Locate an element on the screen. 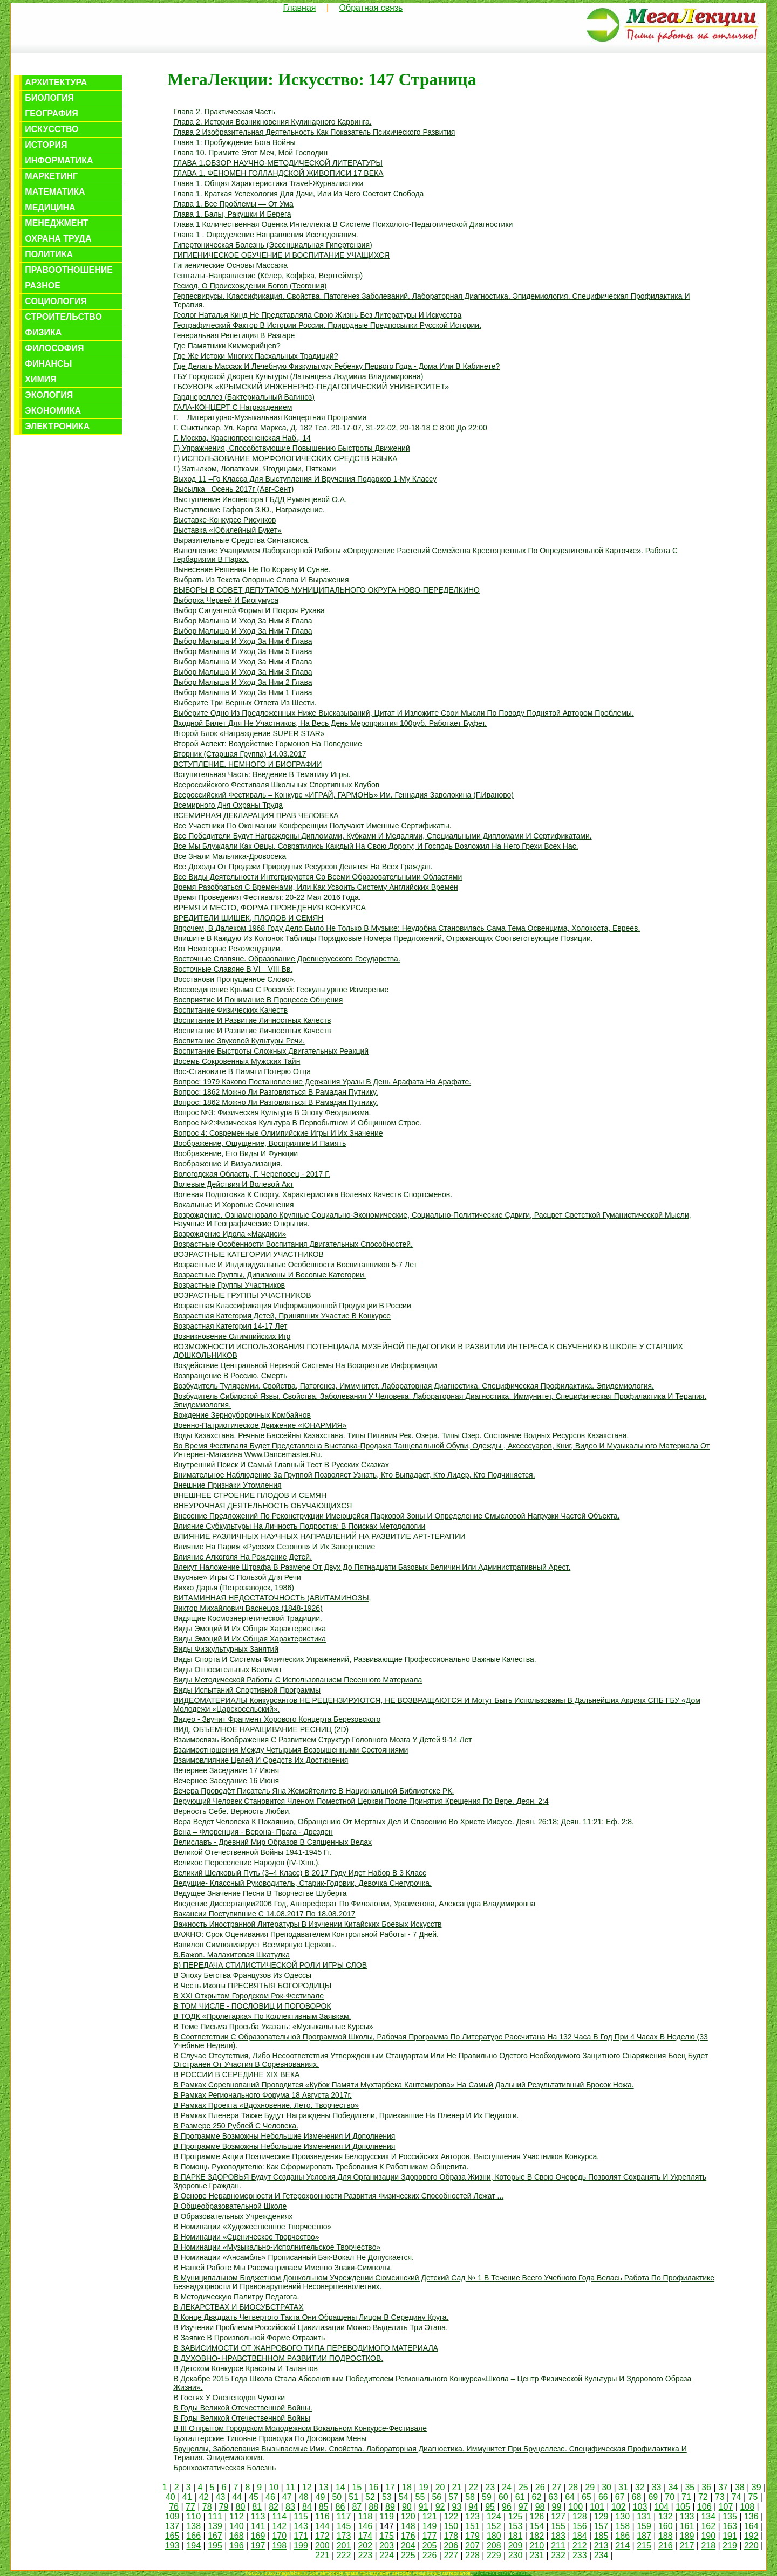  Выбор малыша и уход за ним 1 глава is located at coordinates (242, 692).